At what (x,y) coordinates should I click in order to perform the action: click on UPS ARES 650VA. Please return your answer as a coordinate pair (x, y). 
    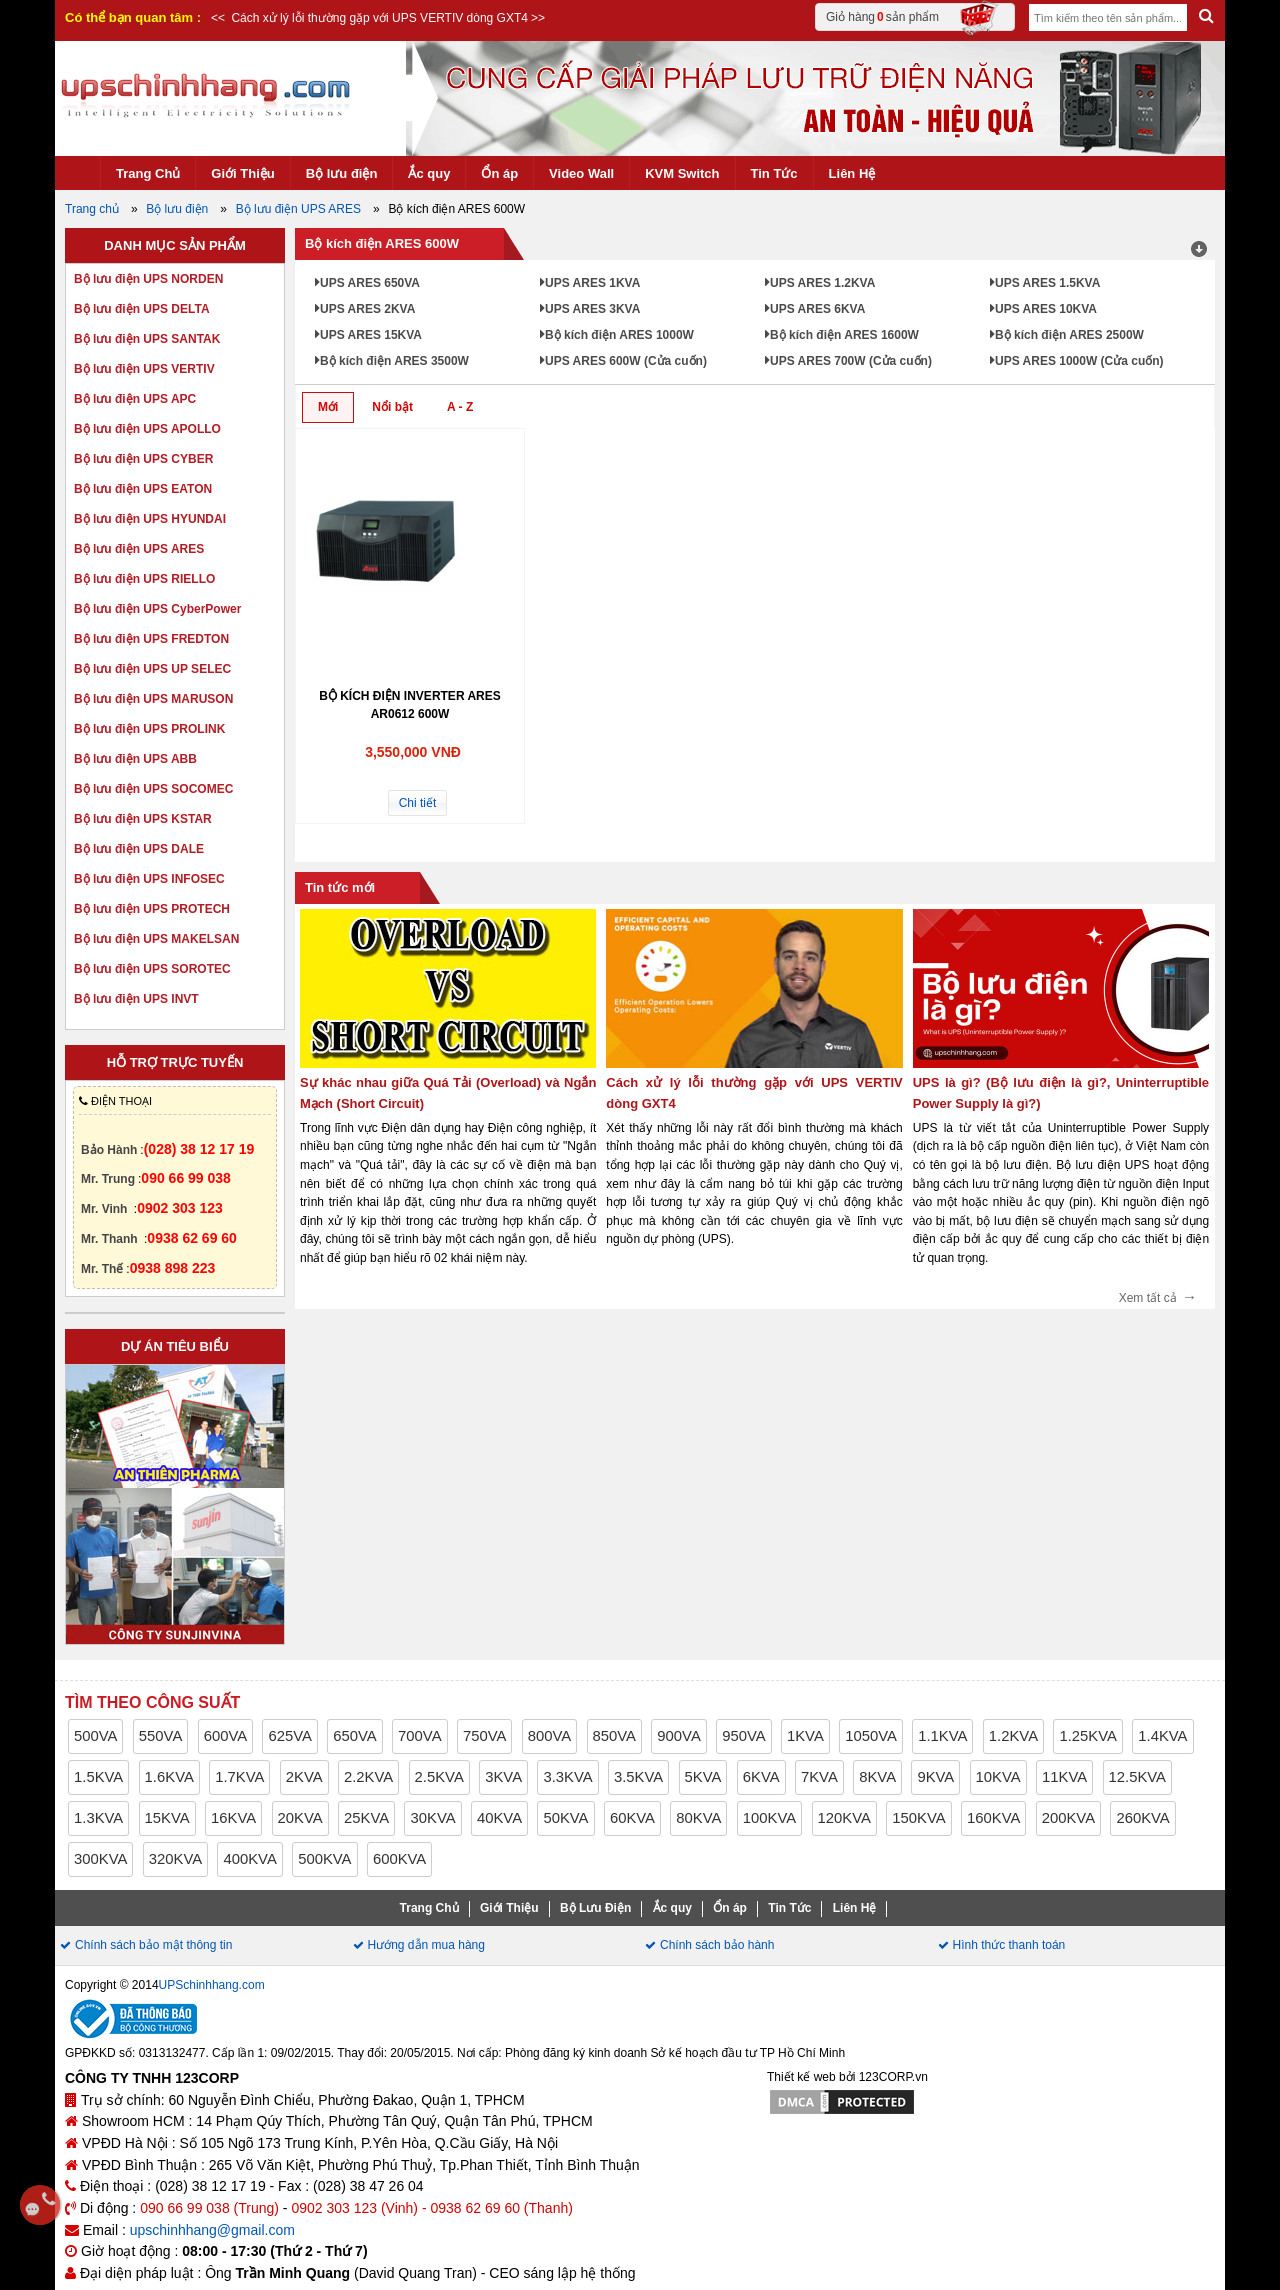
    Looking at the image, I should click on (370, 283).